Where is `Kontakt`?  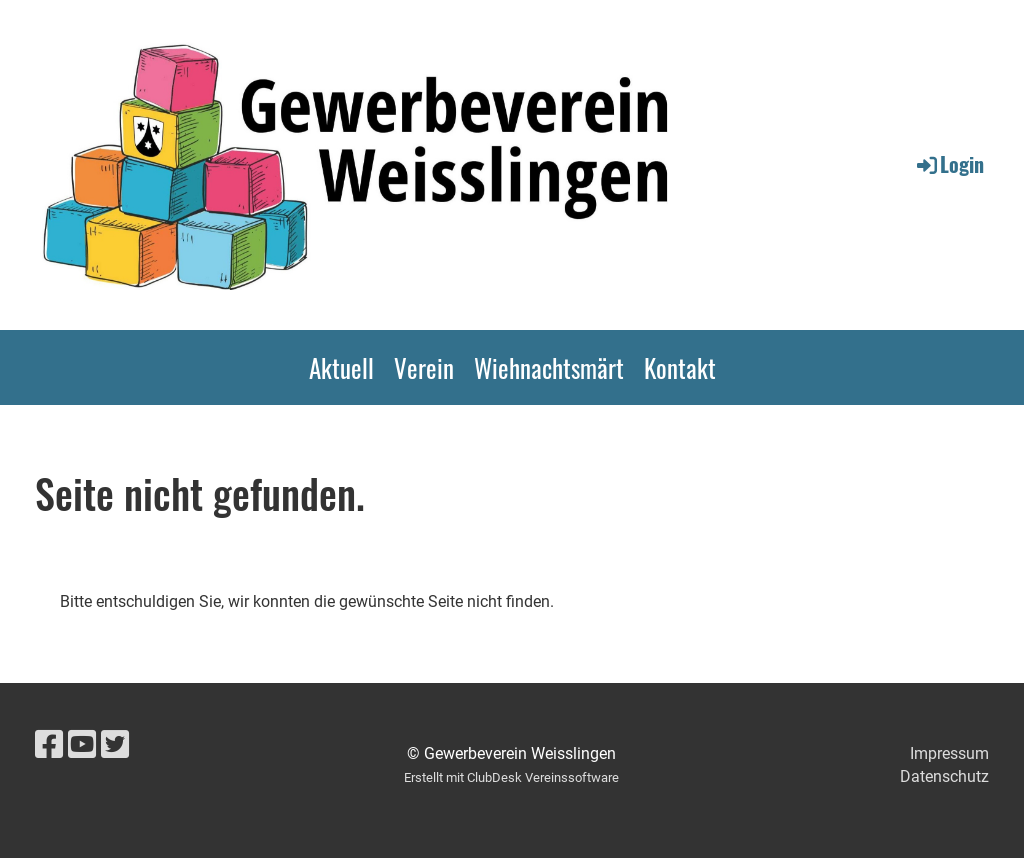
Kontakt is located at coordinates (680, 367).